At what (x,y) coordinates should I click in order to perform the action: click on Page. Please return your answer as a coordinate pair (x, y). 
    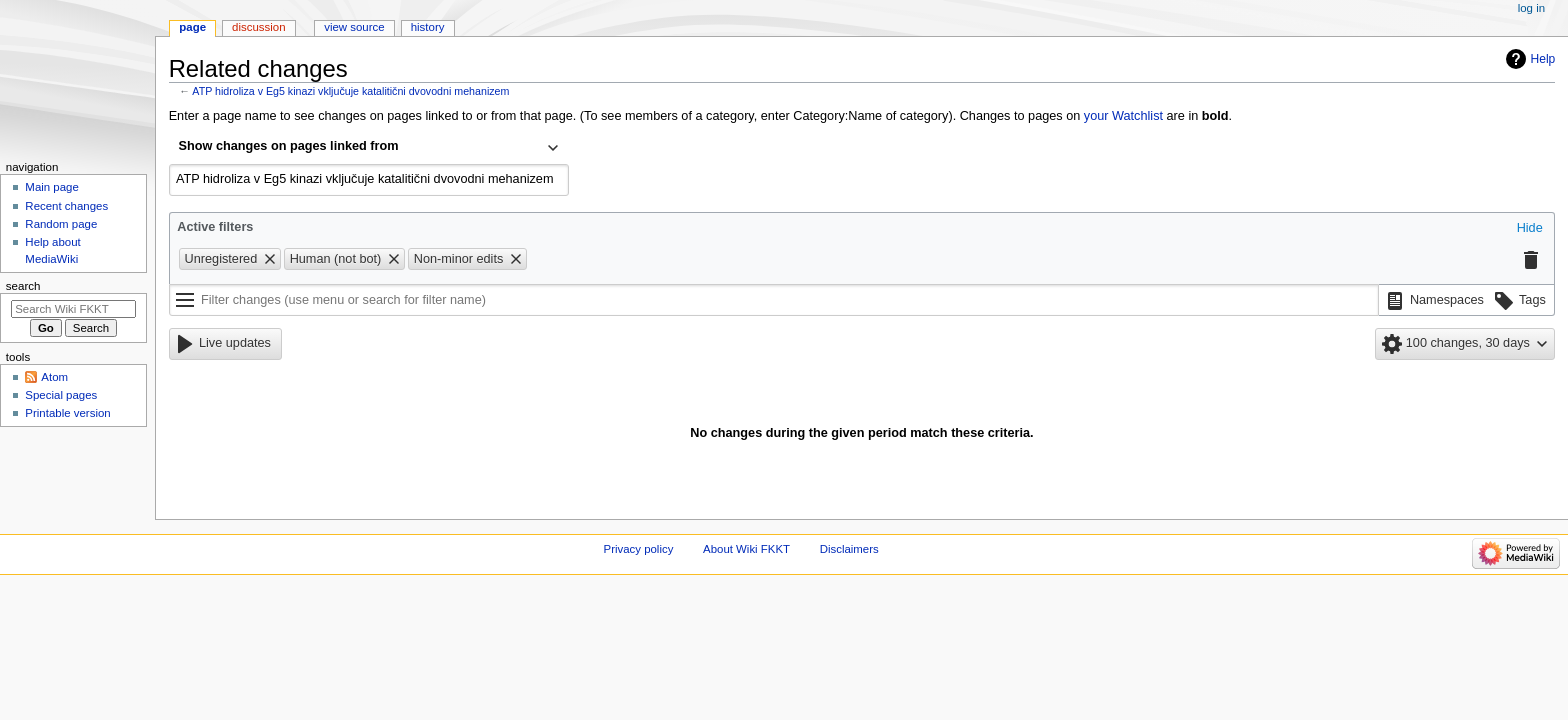
    Looking at the image, I should click on (192, 27).